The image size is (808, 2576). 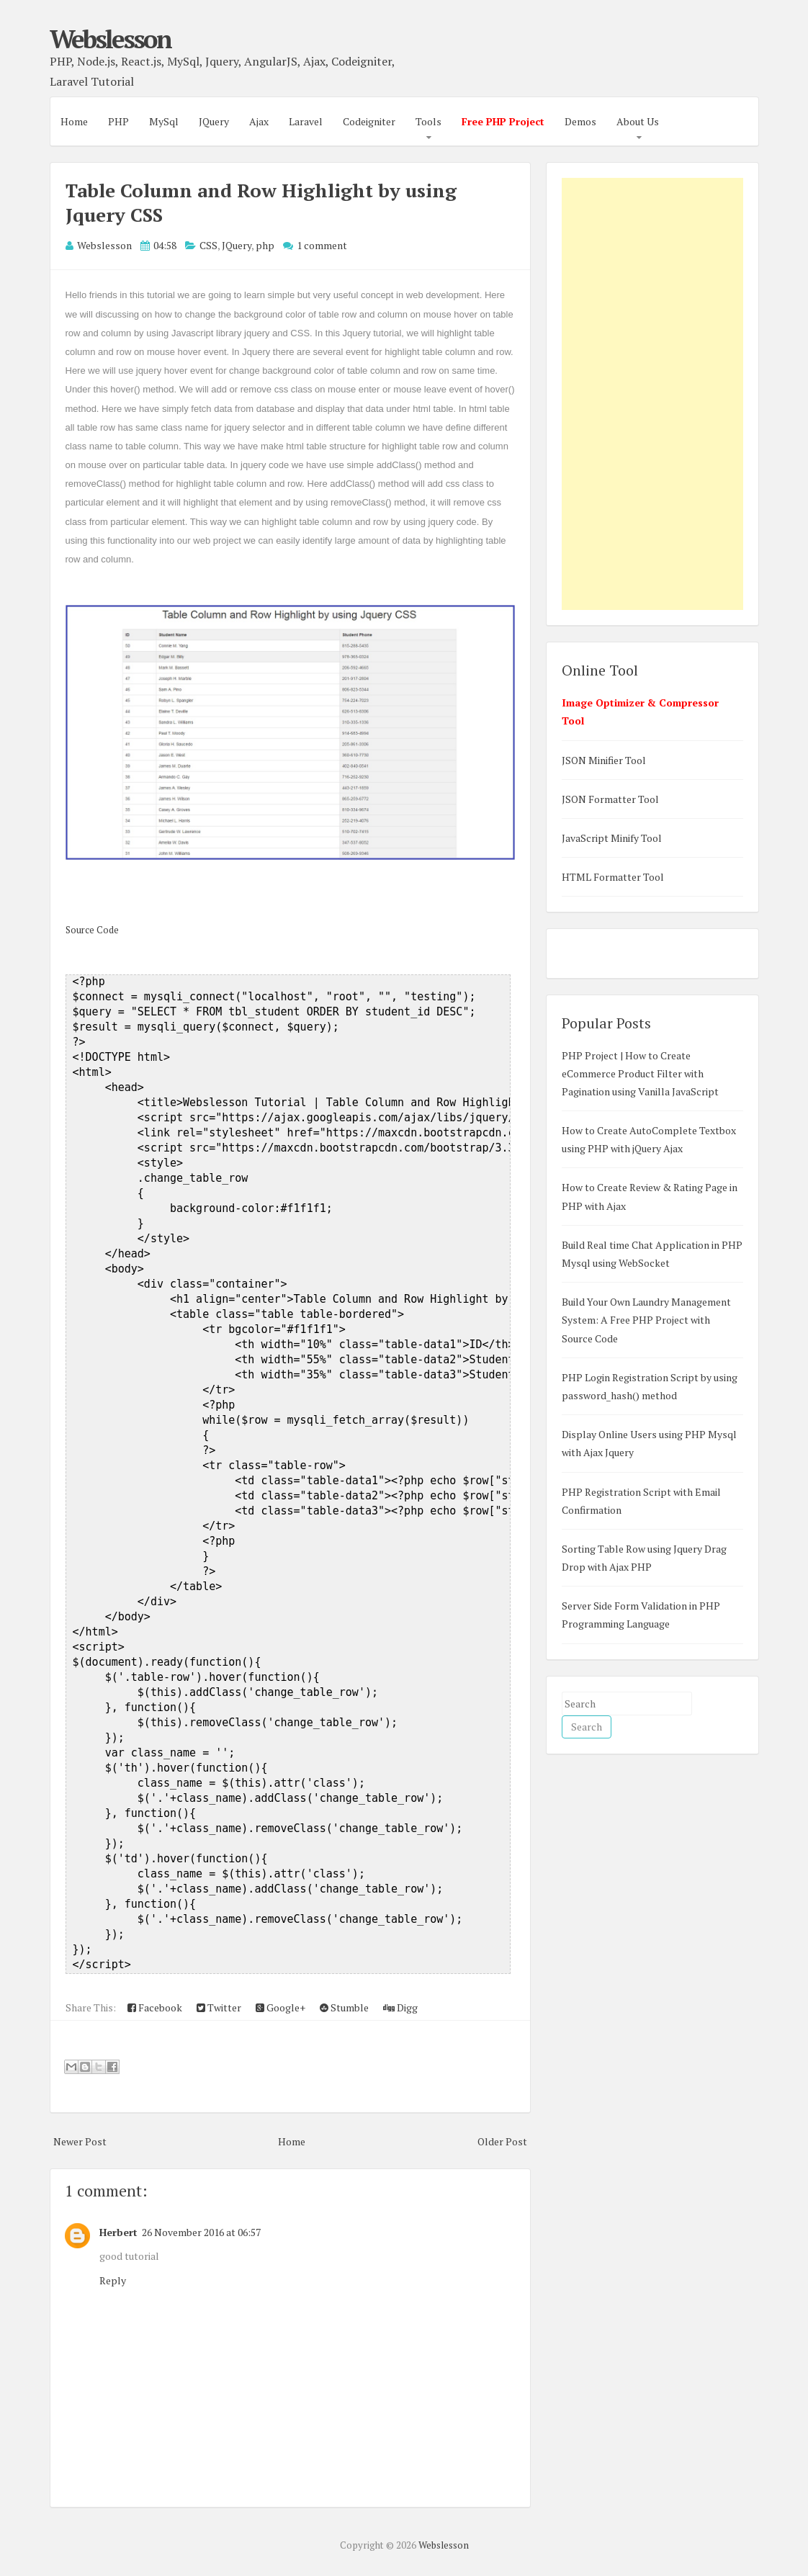 What do you see at coordinates (74, 121) in the screenshot?
I see `Home` at bounding box center [74, 121].